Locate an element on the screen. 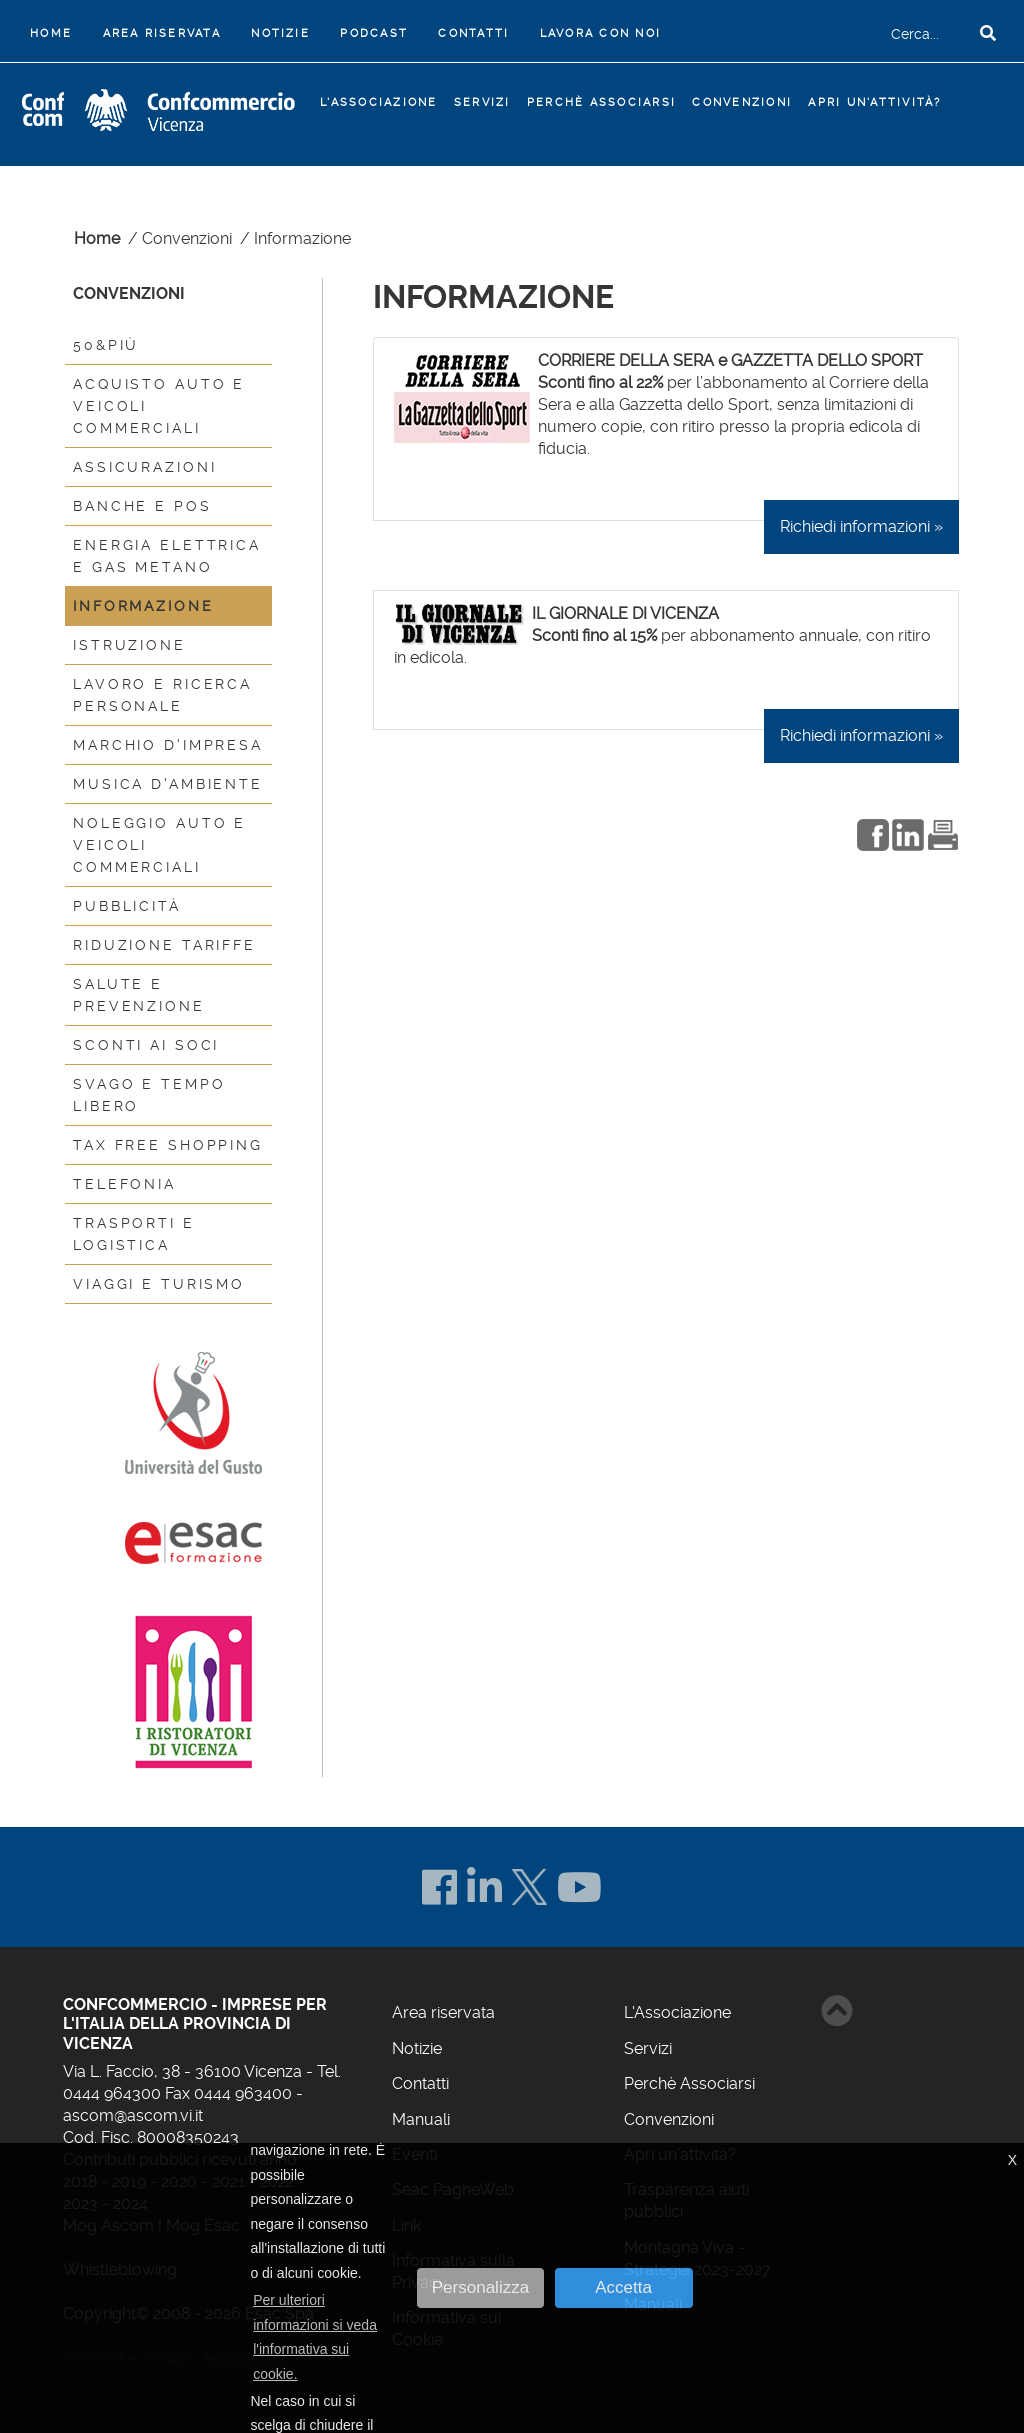 The image size is (1024, 2433). Svago e tempo libero is located at coordinates (149, 1095).